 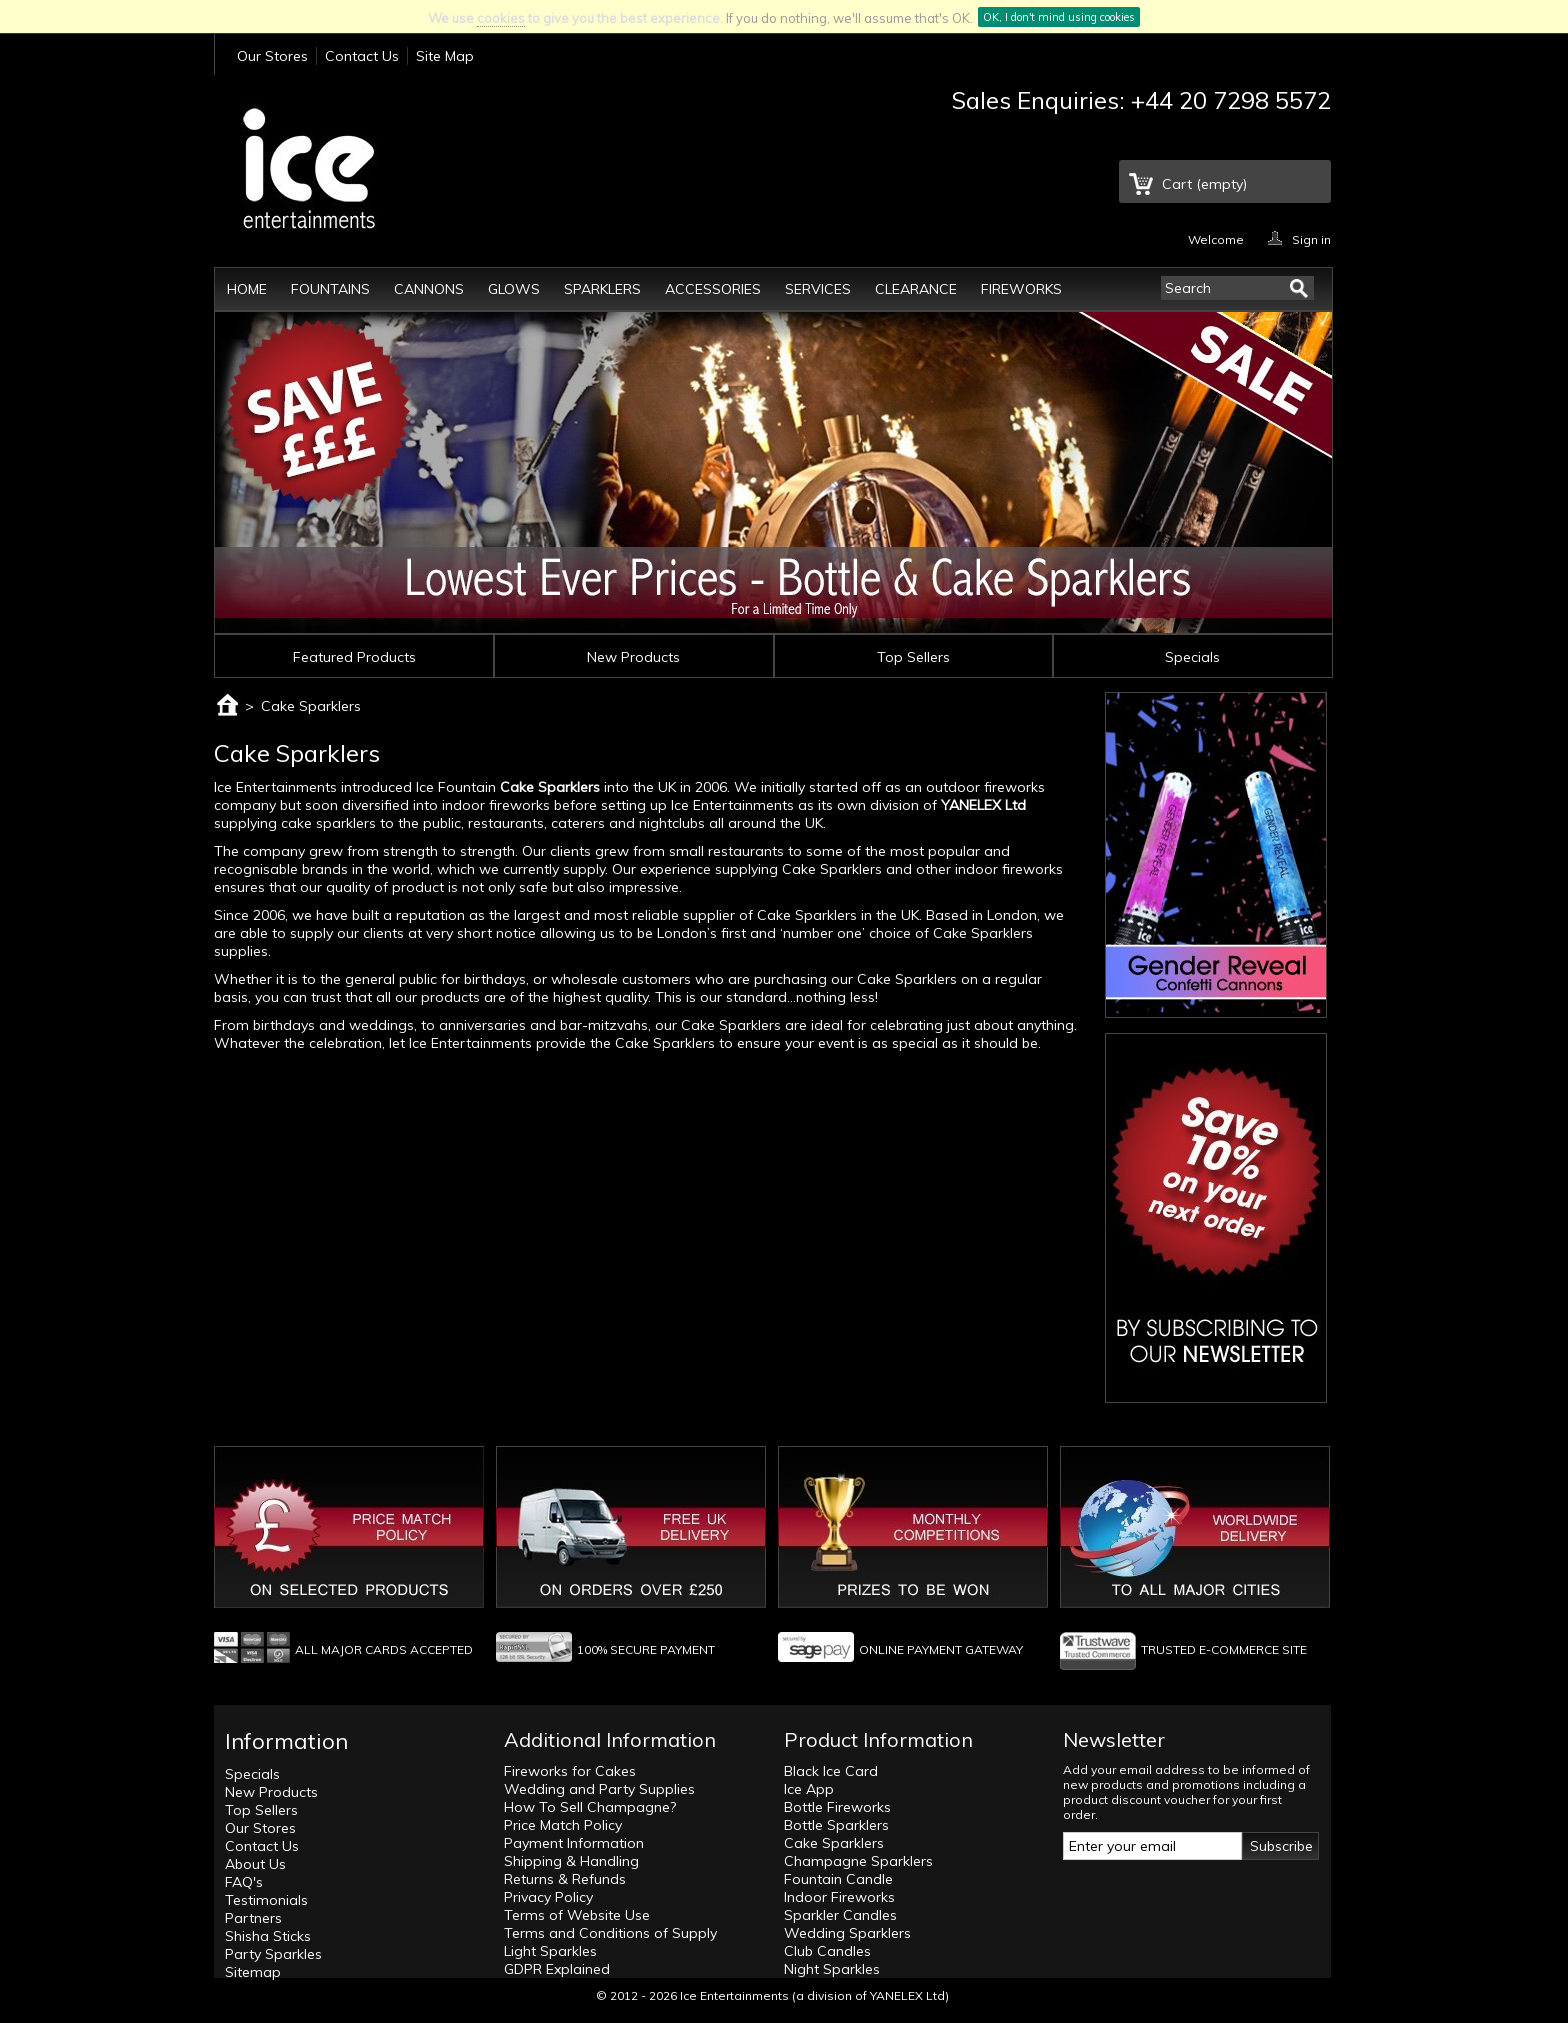 I want to click on Payment Information, so click(x=574, y=1843).